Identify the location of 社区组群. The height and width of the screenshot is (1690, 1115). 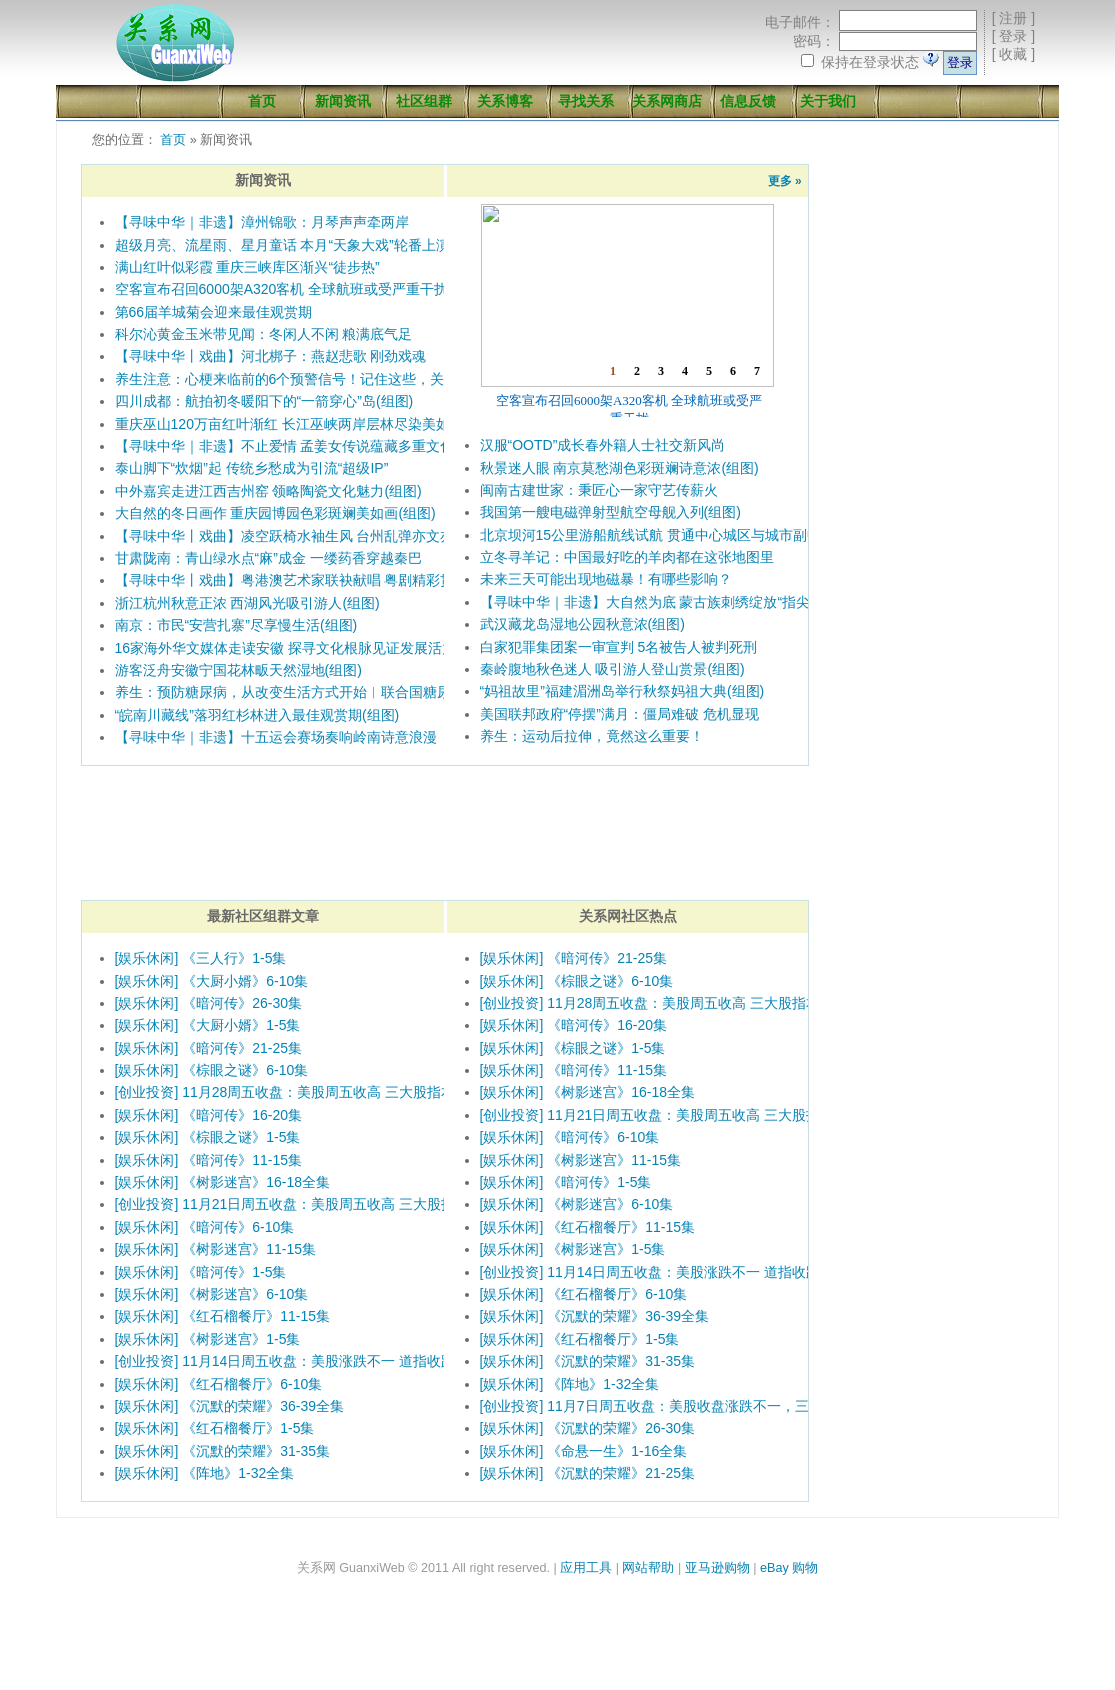
(424, 101).